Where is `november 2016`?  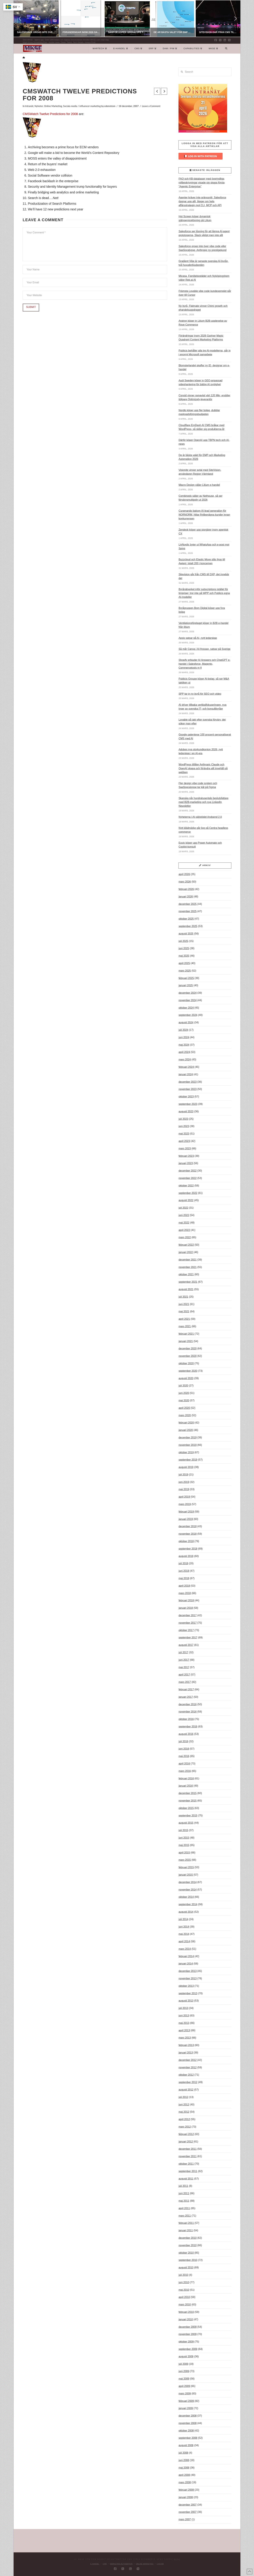
november 2016 is located at coordinates (187, 1711).